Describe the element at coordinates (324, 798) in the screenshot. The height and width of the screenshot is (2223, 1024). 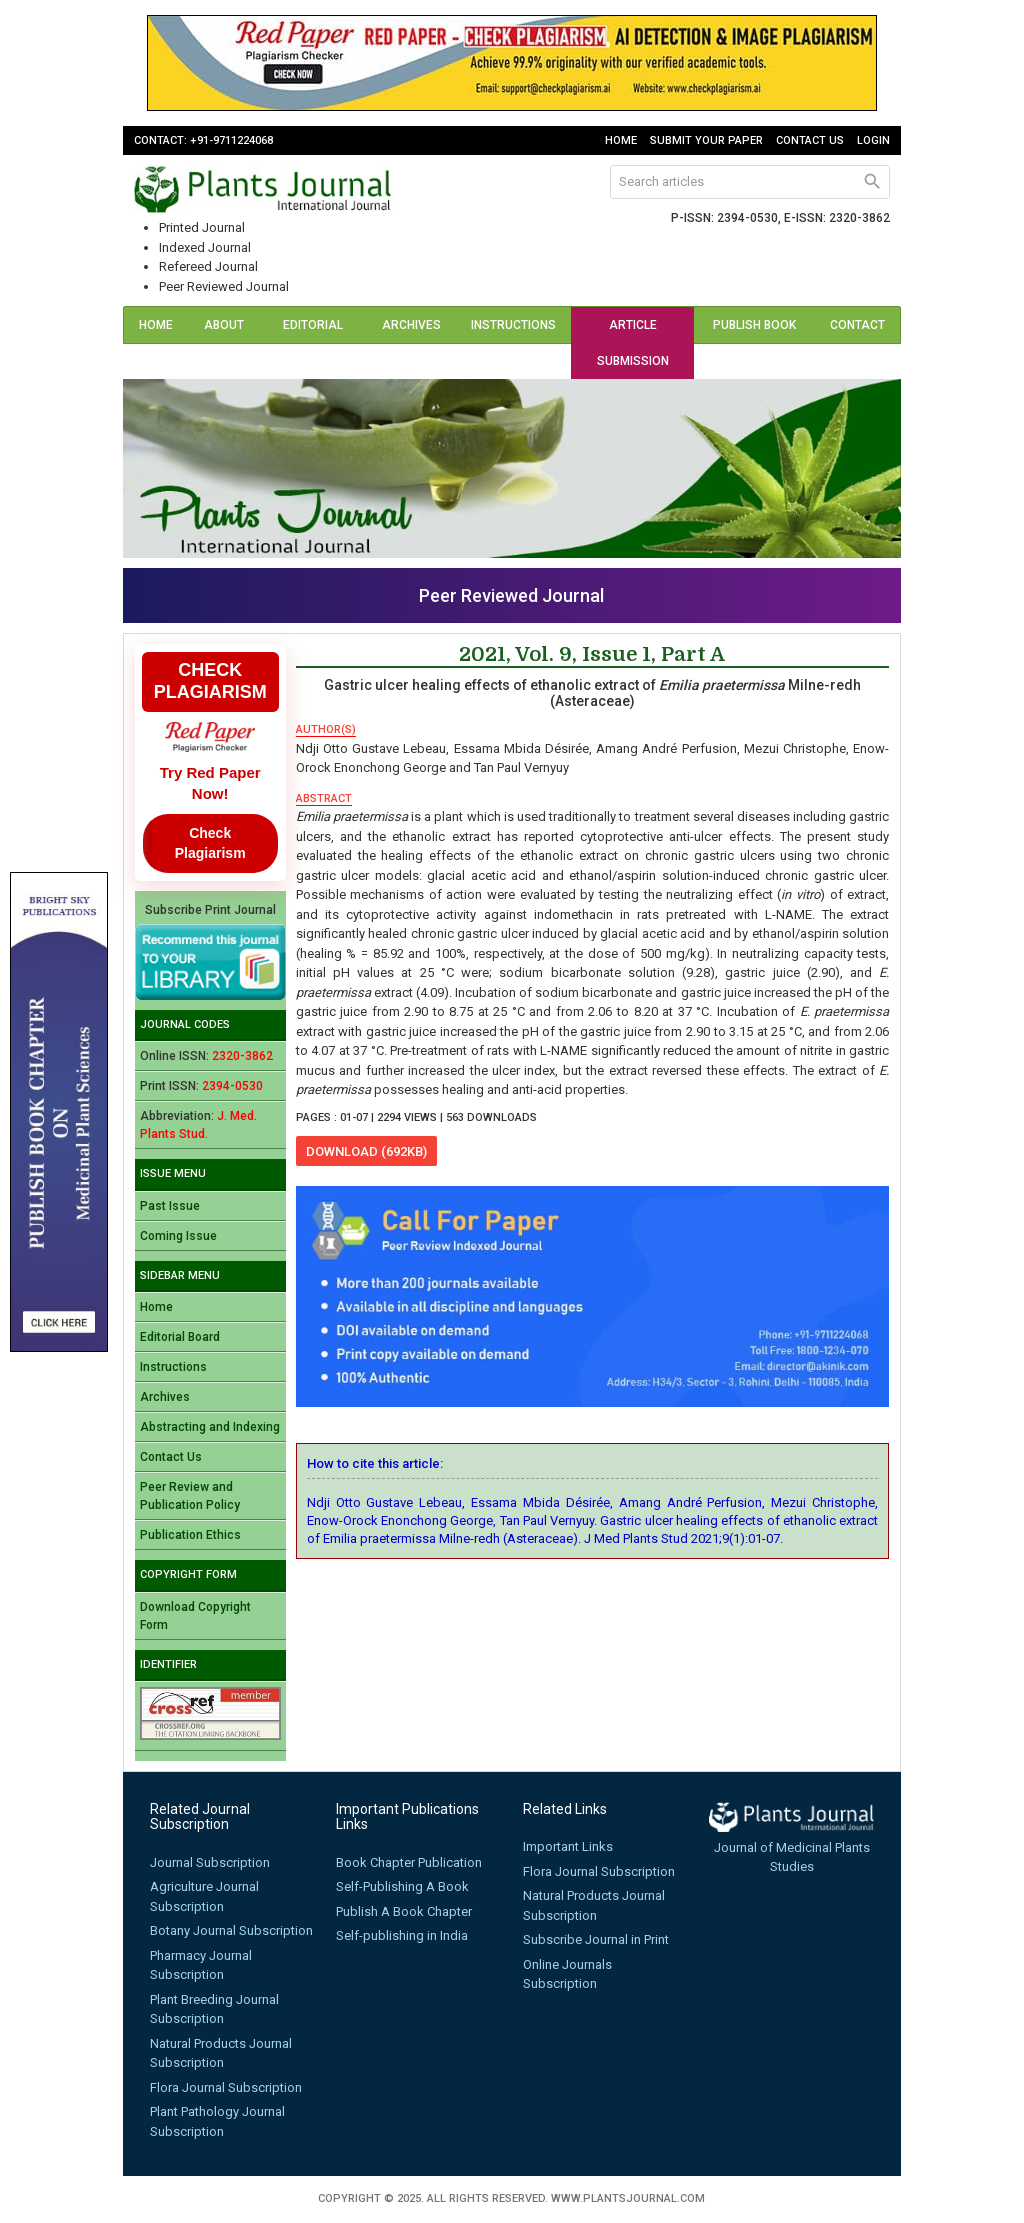
I see `abstract` at that location.